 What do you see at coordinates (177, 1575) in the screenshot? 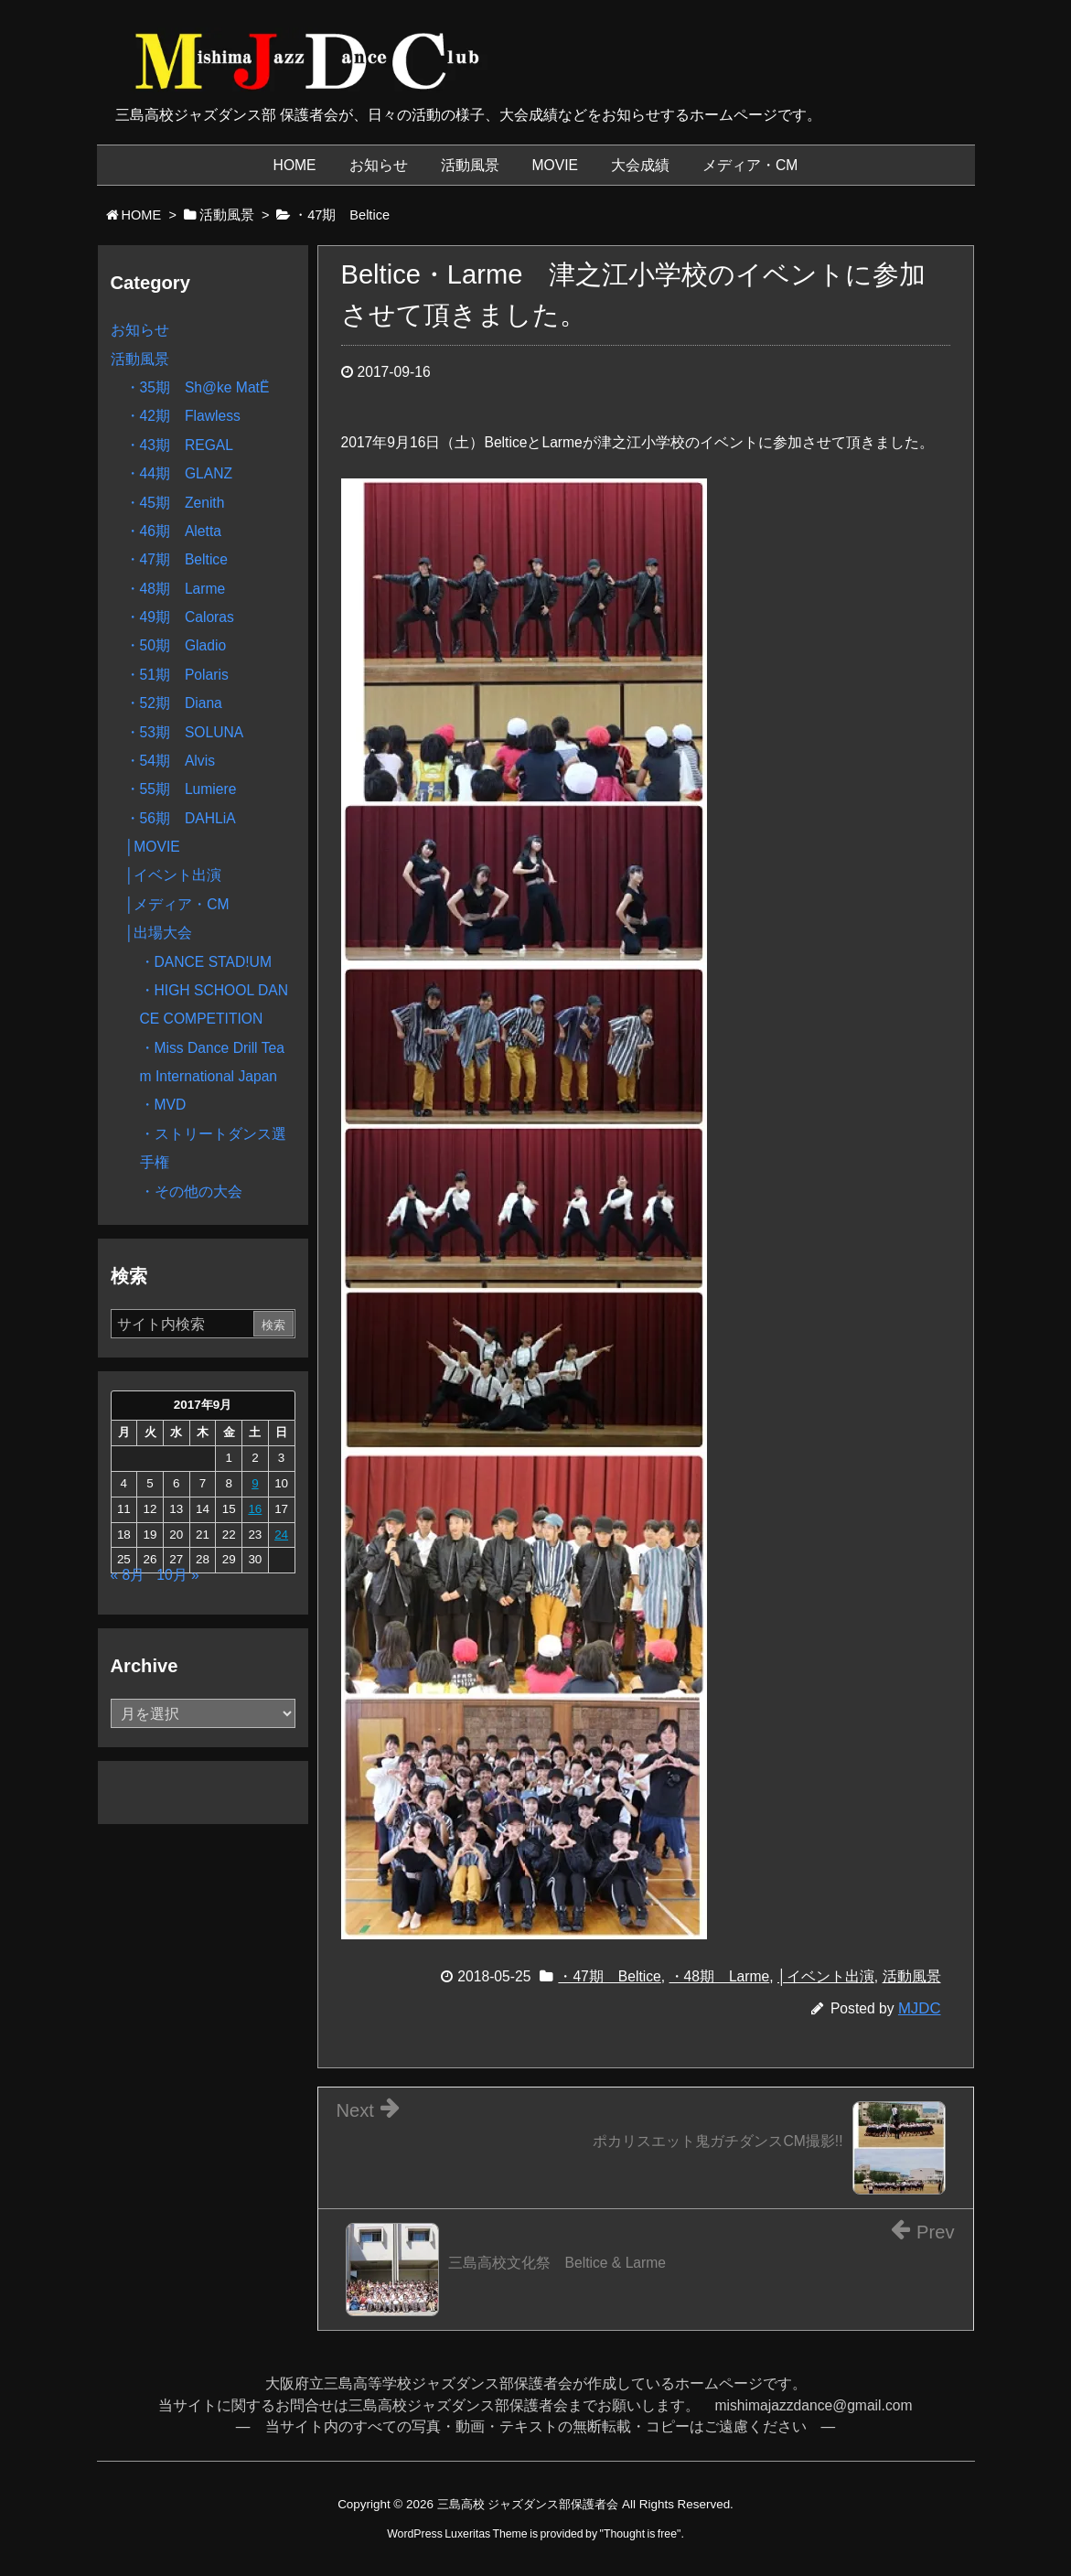
I see `10月 »` at bounding box center [177, 1575].